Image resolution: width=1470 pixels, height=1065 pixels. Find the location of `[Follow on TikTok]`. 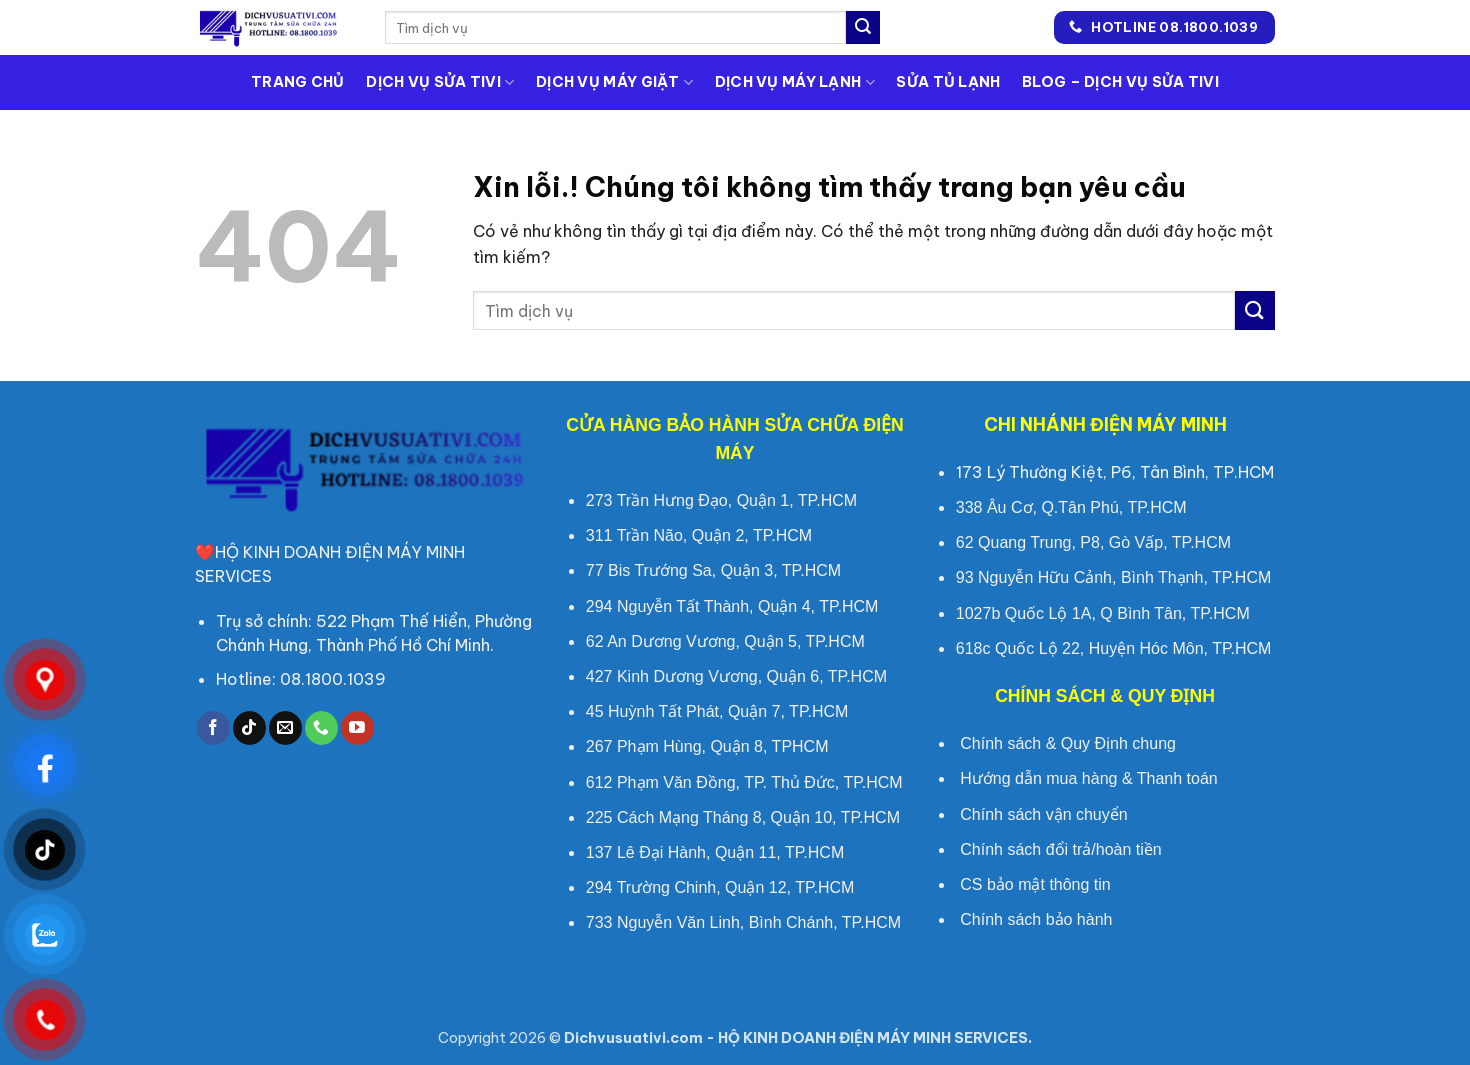

[Follow on TikTok] is located at coordinates (249, 728).